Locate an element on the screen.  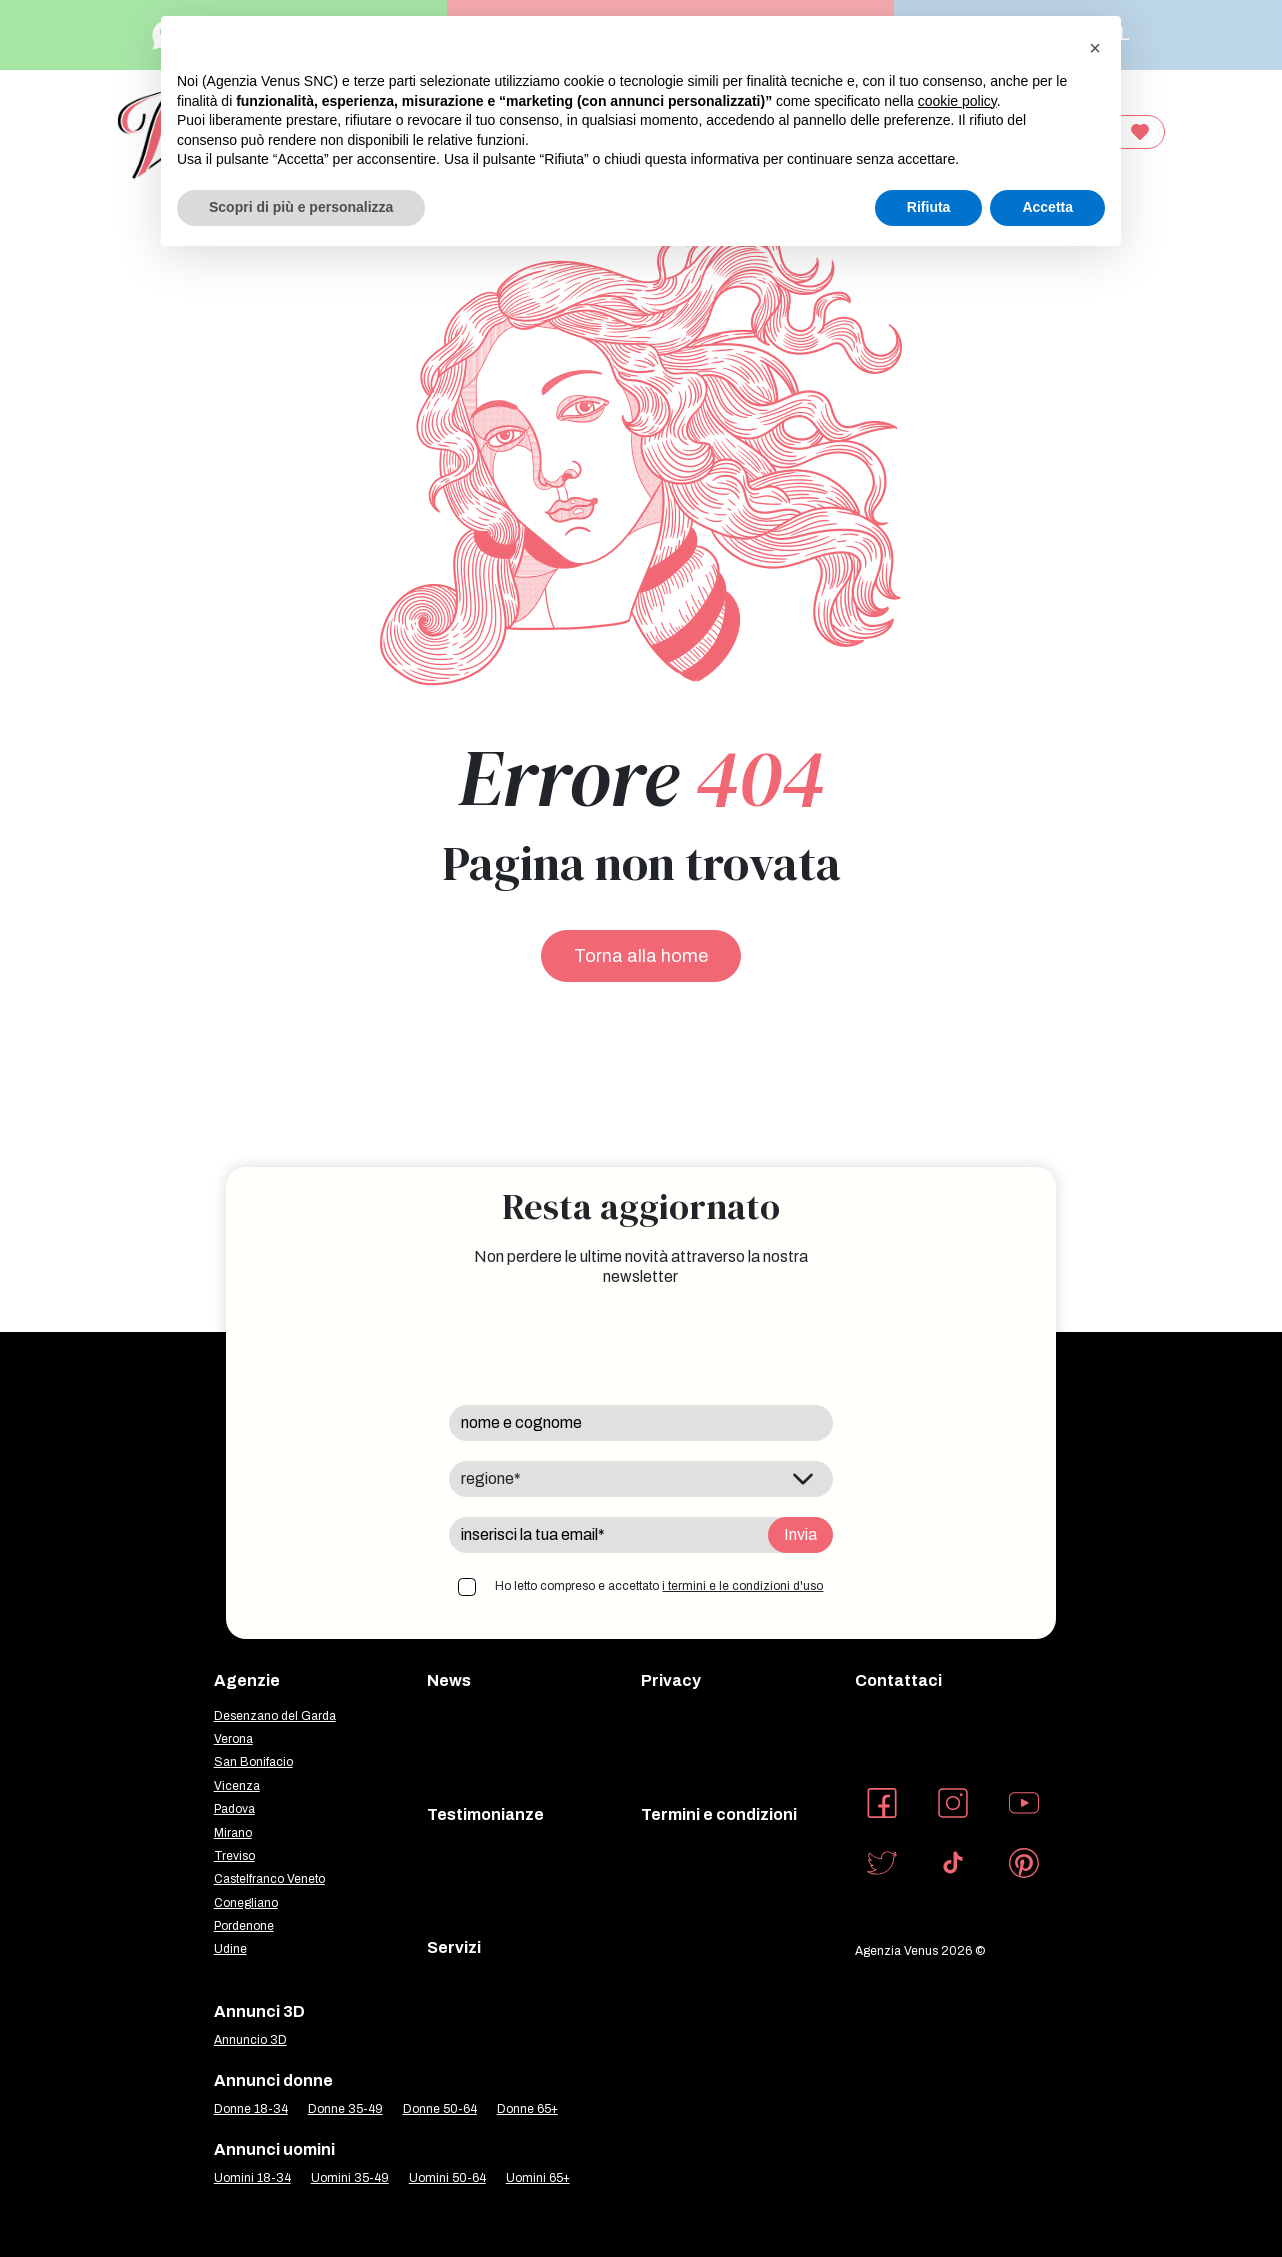
cookie policy [button] is located at coordinates (957, 101).